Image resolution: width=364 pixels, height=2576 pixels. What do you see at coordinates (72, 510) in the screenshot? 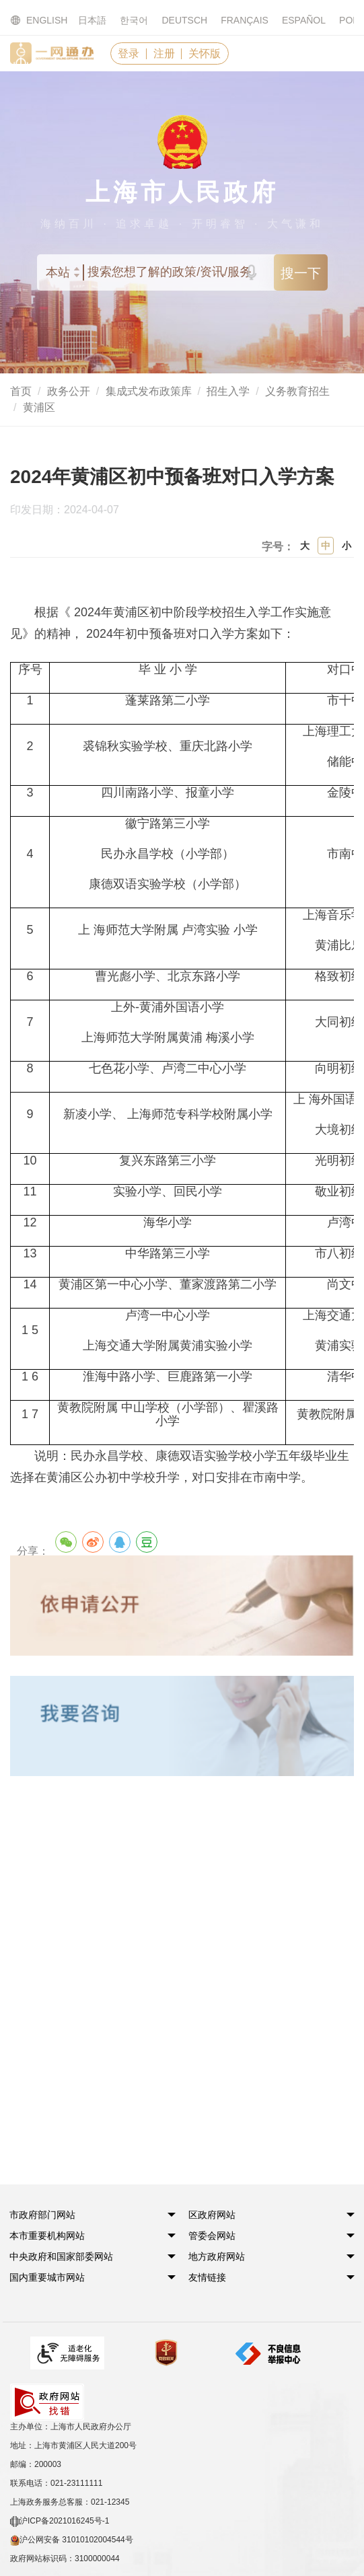
I see `印发日期：2024-04-07` at bounding box center [72, 510].